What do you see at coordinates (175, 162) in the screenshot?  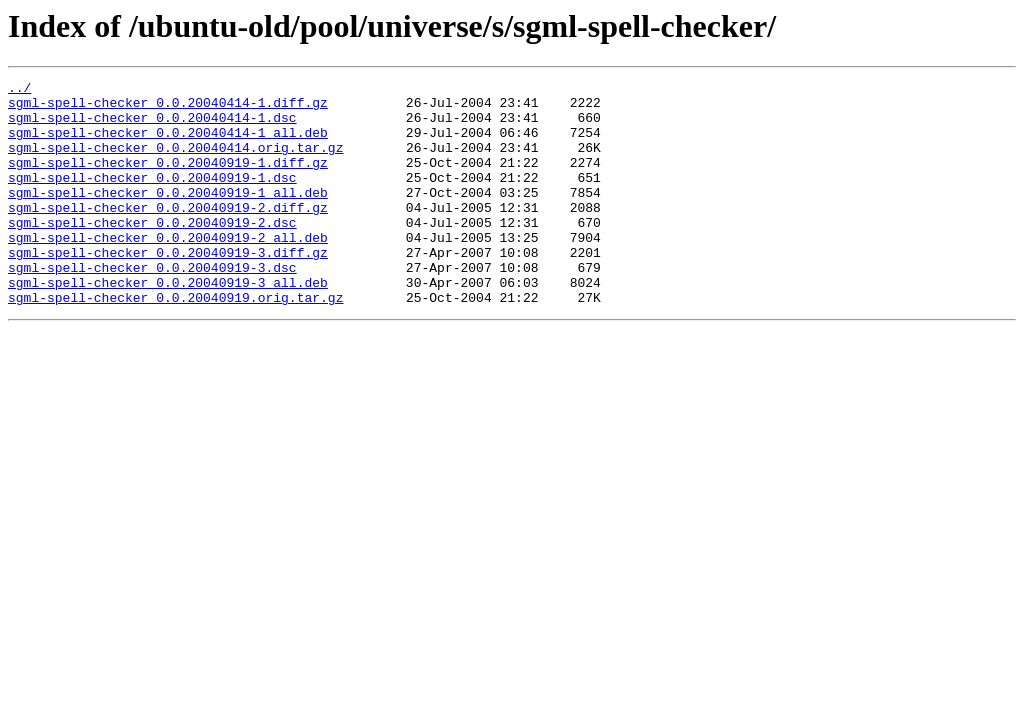 I see `sgml-spell-checker_0.0.20040414.orig.tar.gz` at bounding box center [175, 162].